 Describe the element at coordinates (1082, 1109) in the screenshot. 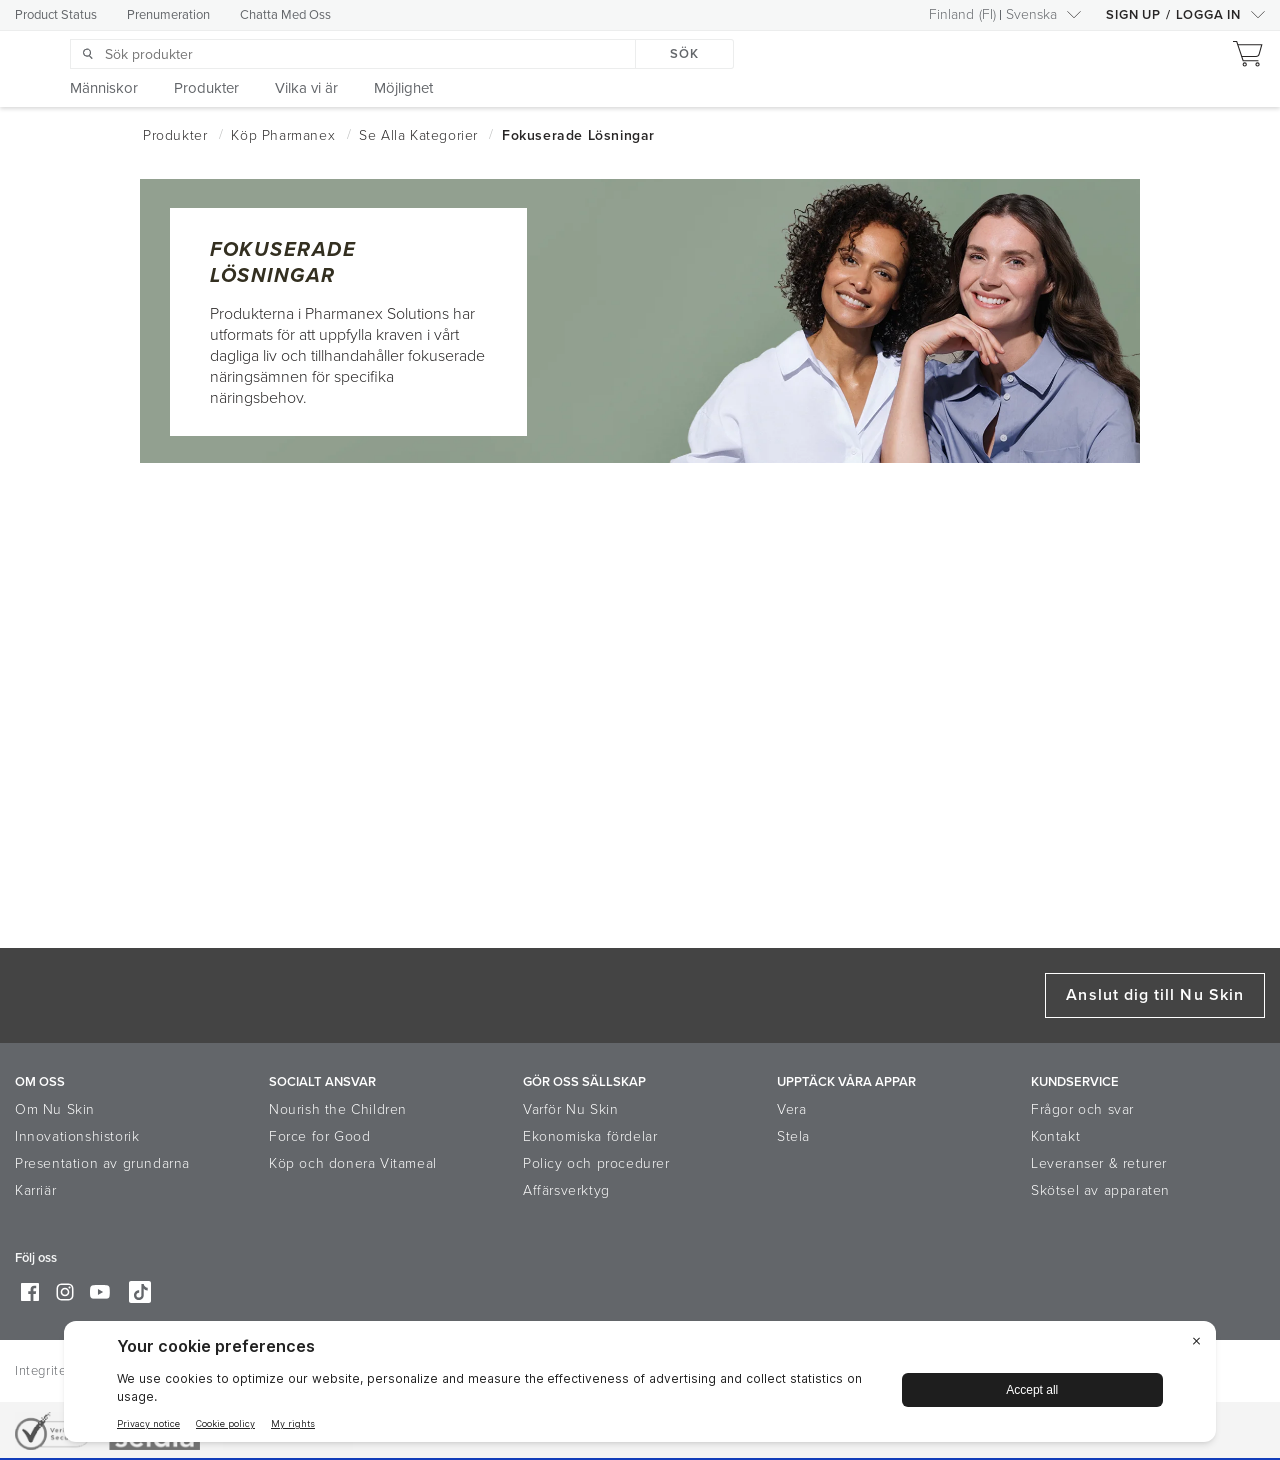

I see `Frågor och svar` at that location.